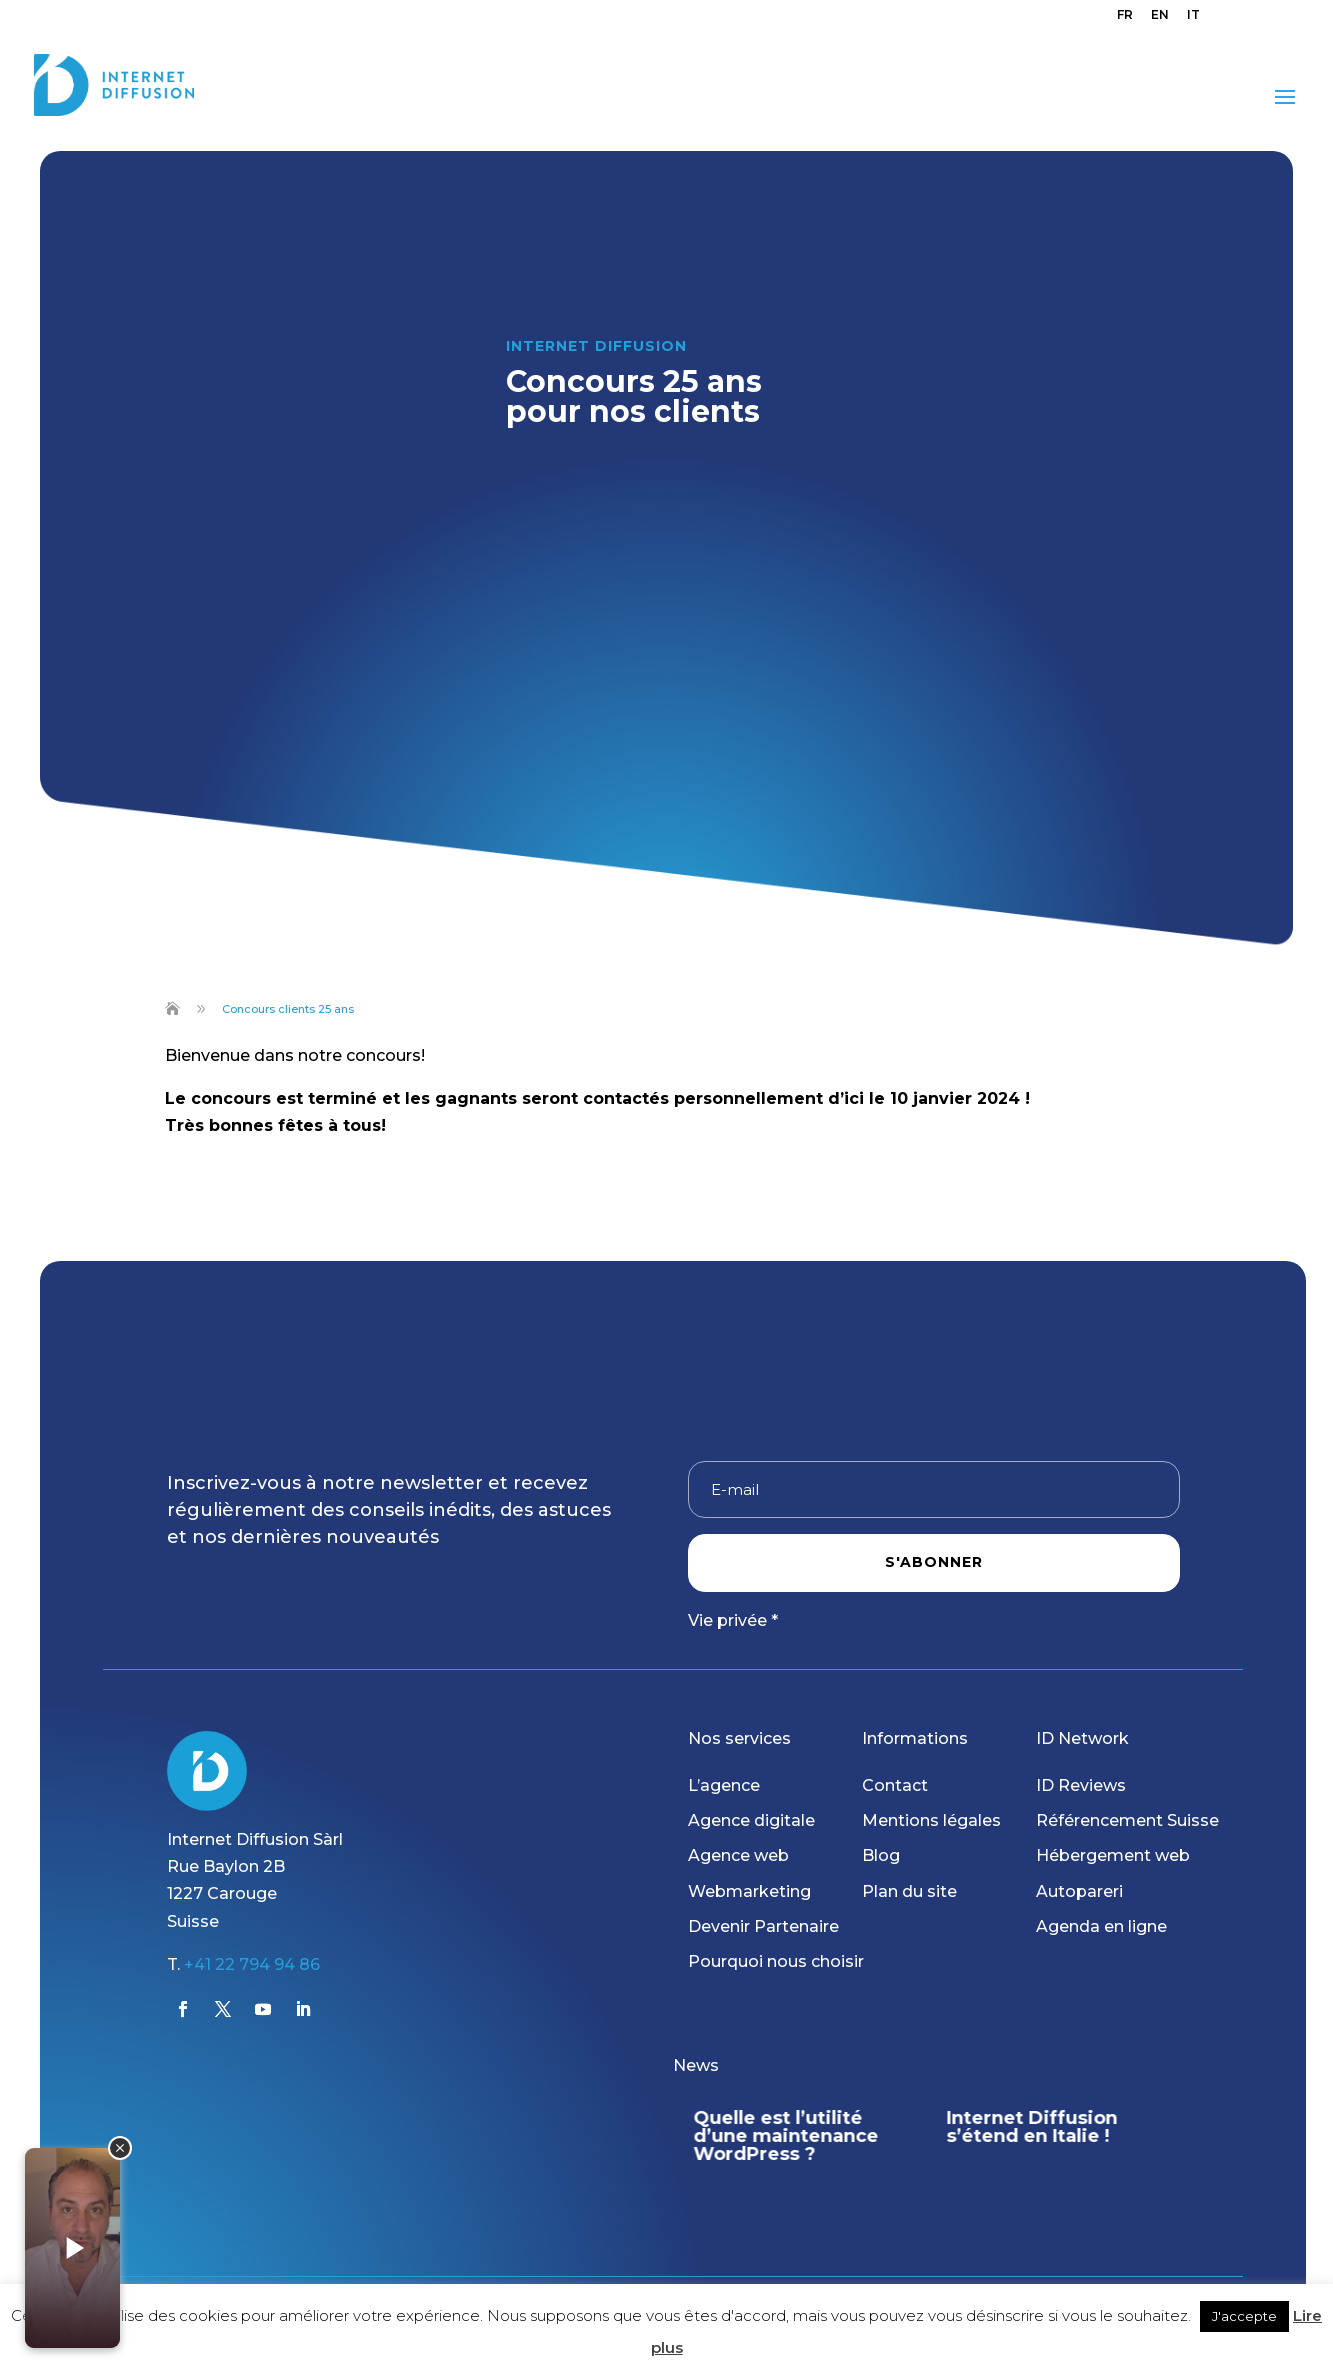 The image size is (1333, 2373). I want to click on +41 22 794 94 86, so click(252, 1964).